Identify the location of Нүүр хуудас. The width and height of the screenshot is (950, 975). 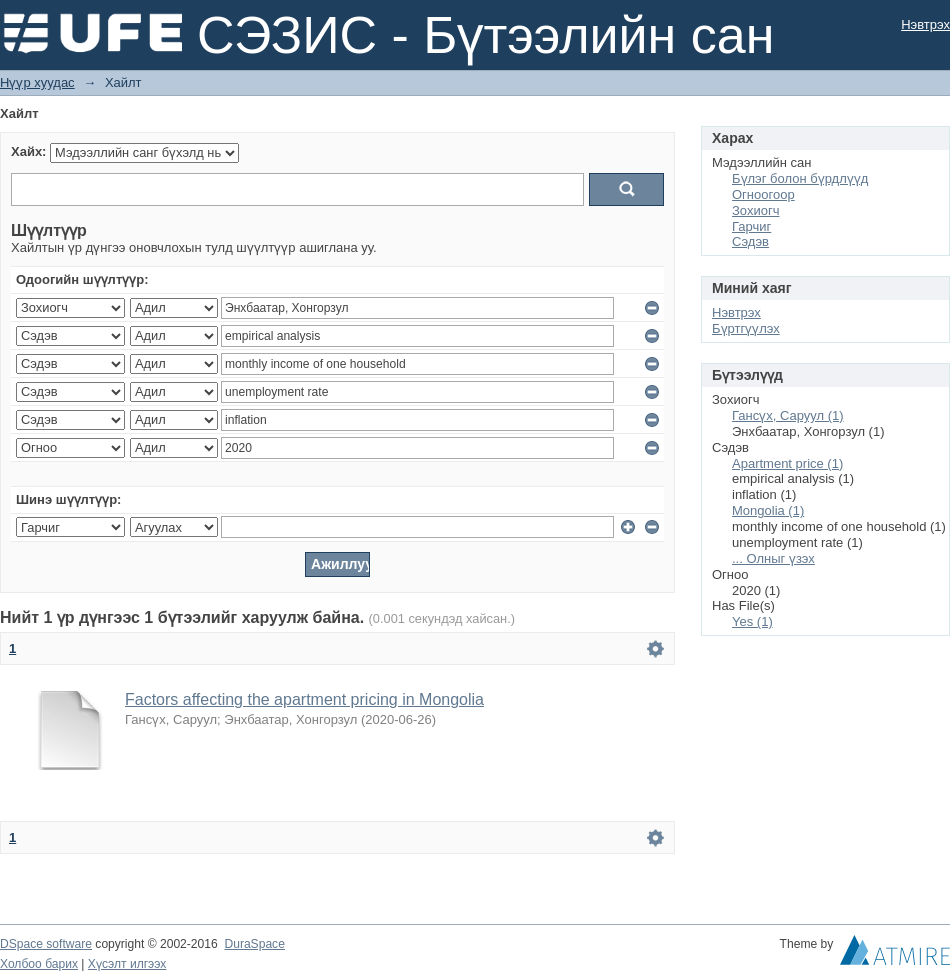
(37, 82).